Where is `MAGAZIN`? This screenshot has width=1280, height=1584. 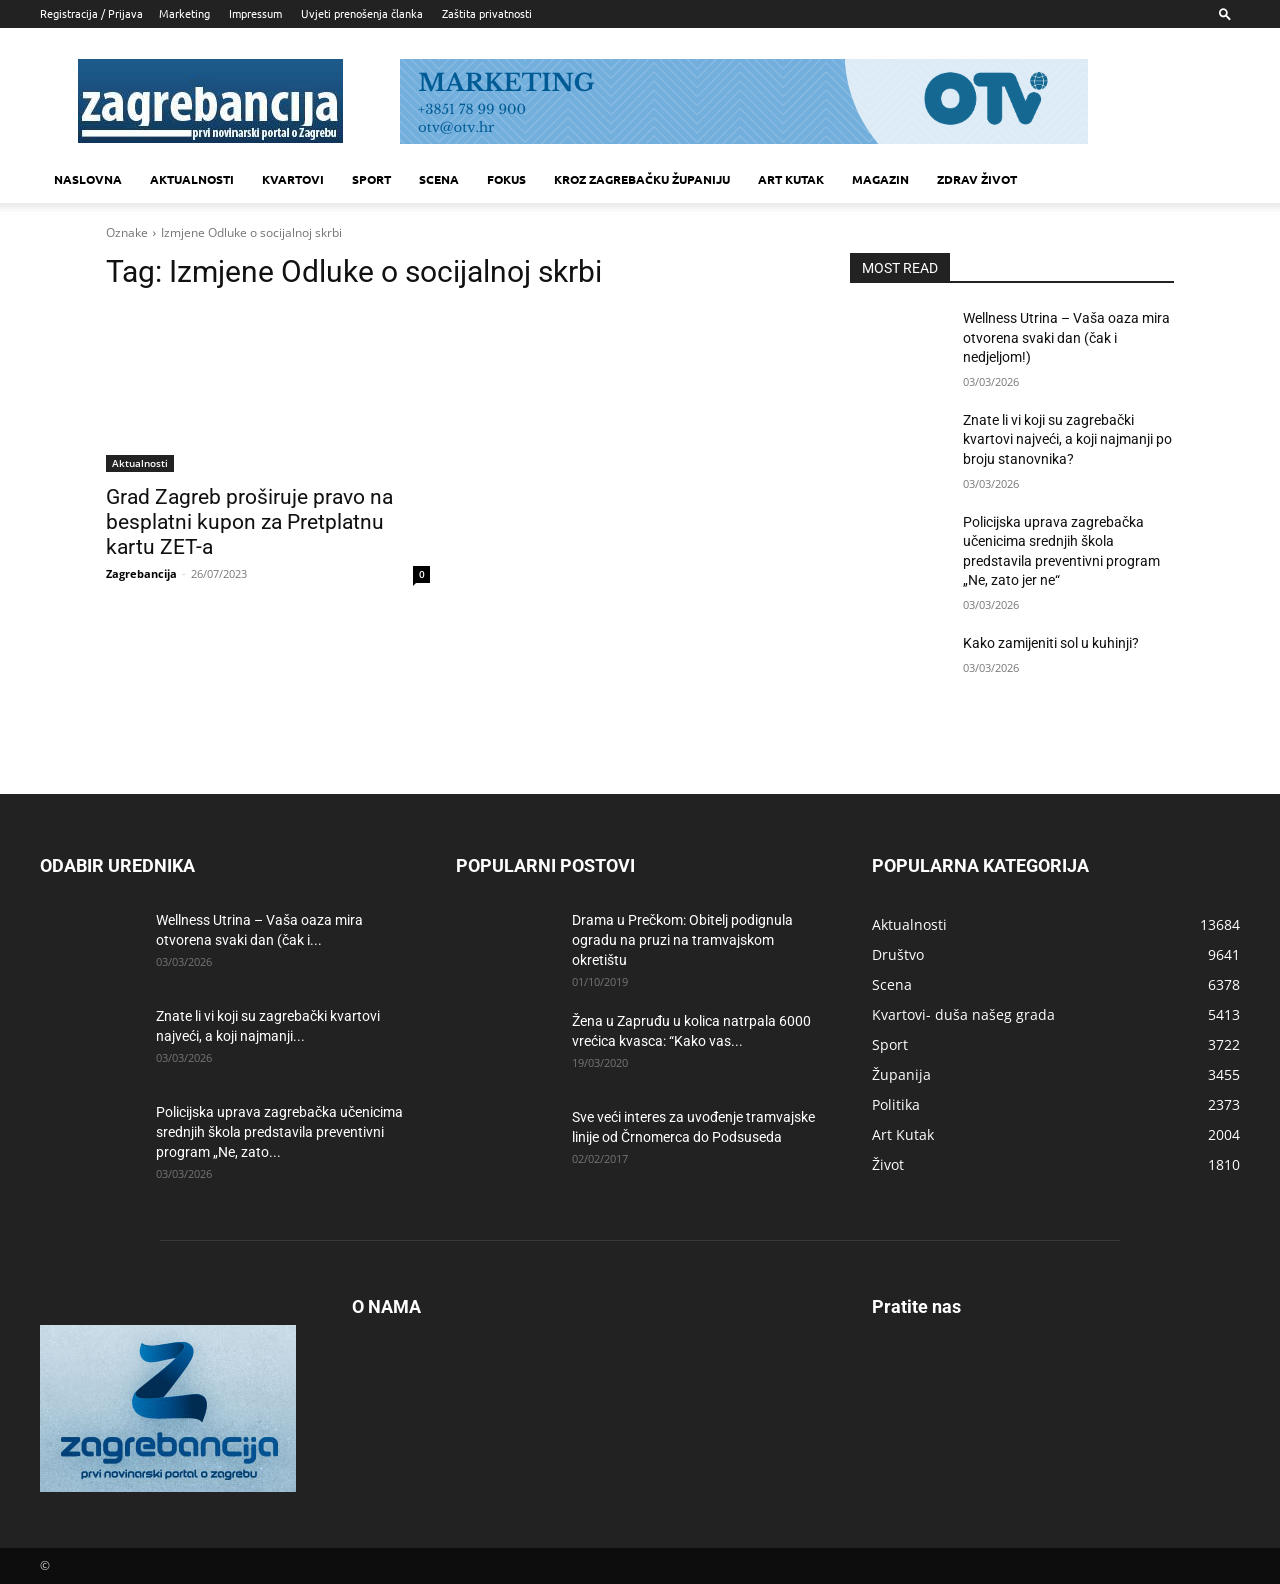
MAGAZIN is located at coordinates (880, 179).